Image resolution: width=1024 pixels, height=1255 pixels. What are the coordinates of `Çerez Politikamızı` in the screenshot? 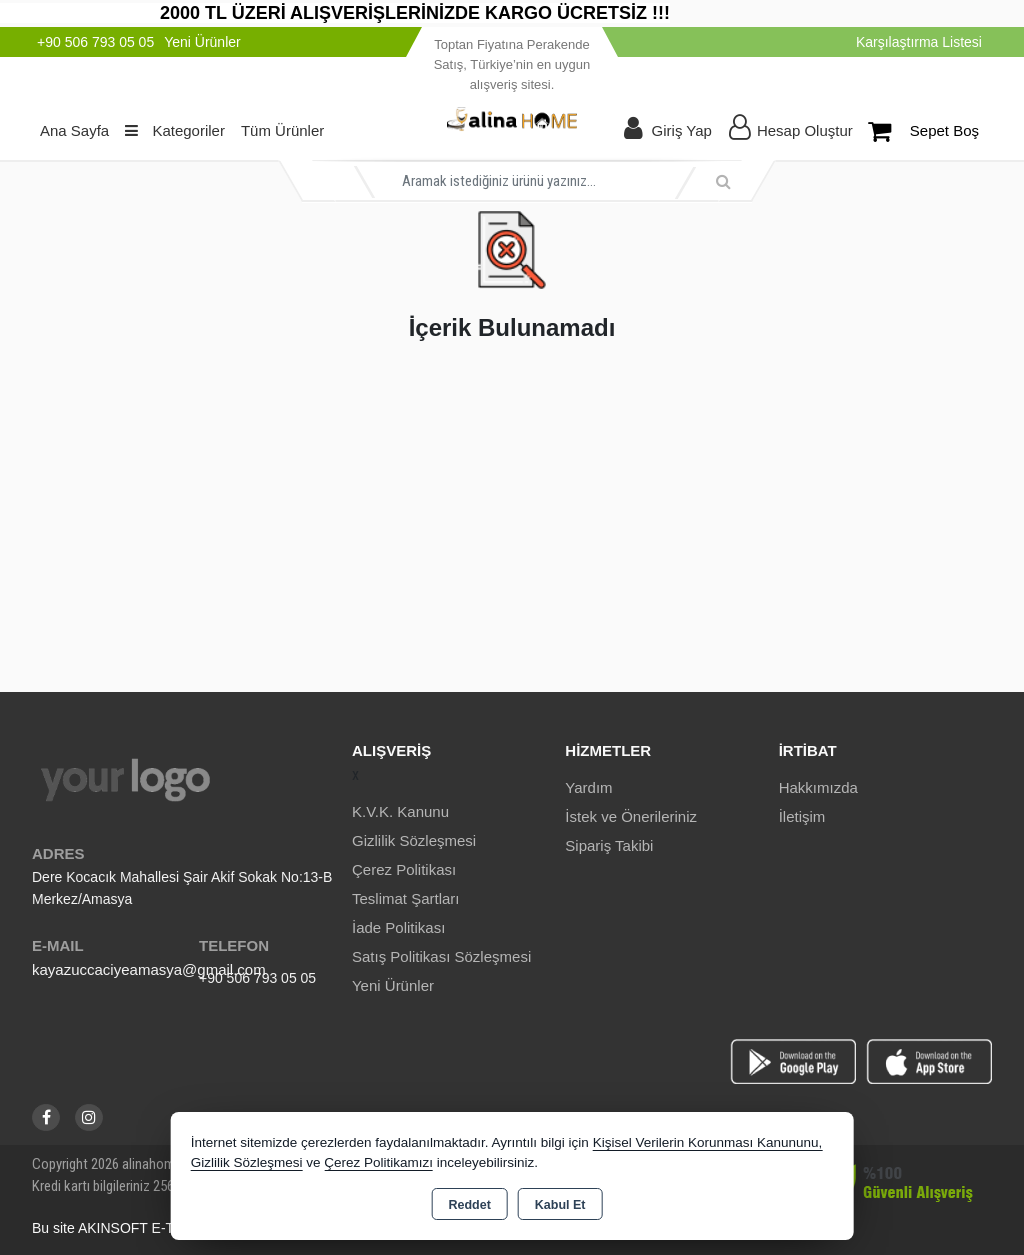 It's located at (378, 1162).